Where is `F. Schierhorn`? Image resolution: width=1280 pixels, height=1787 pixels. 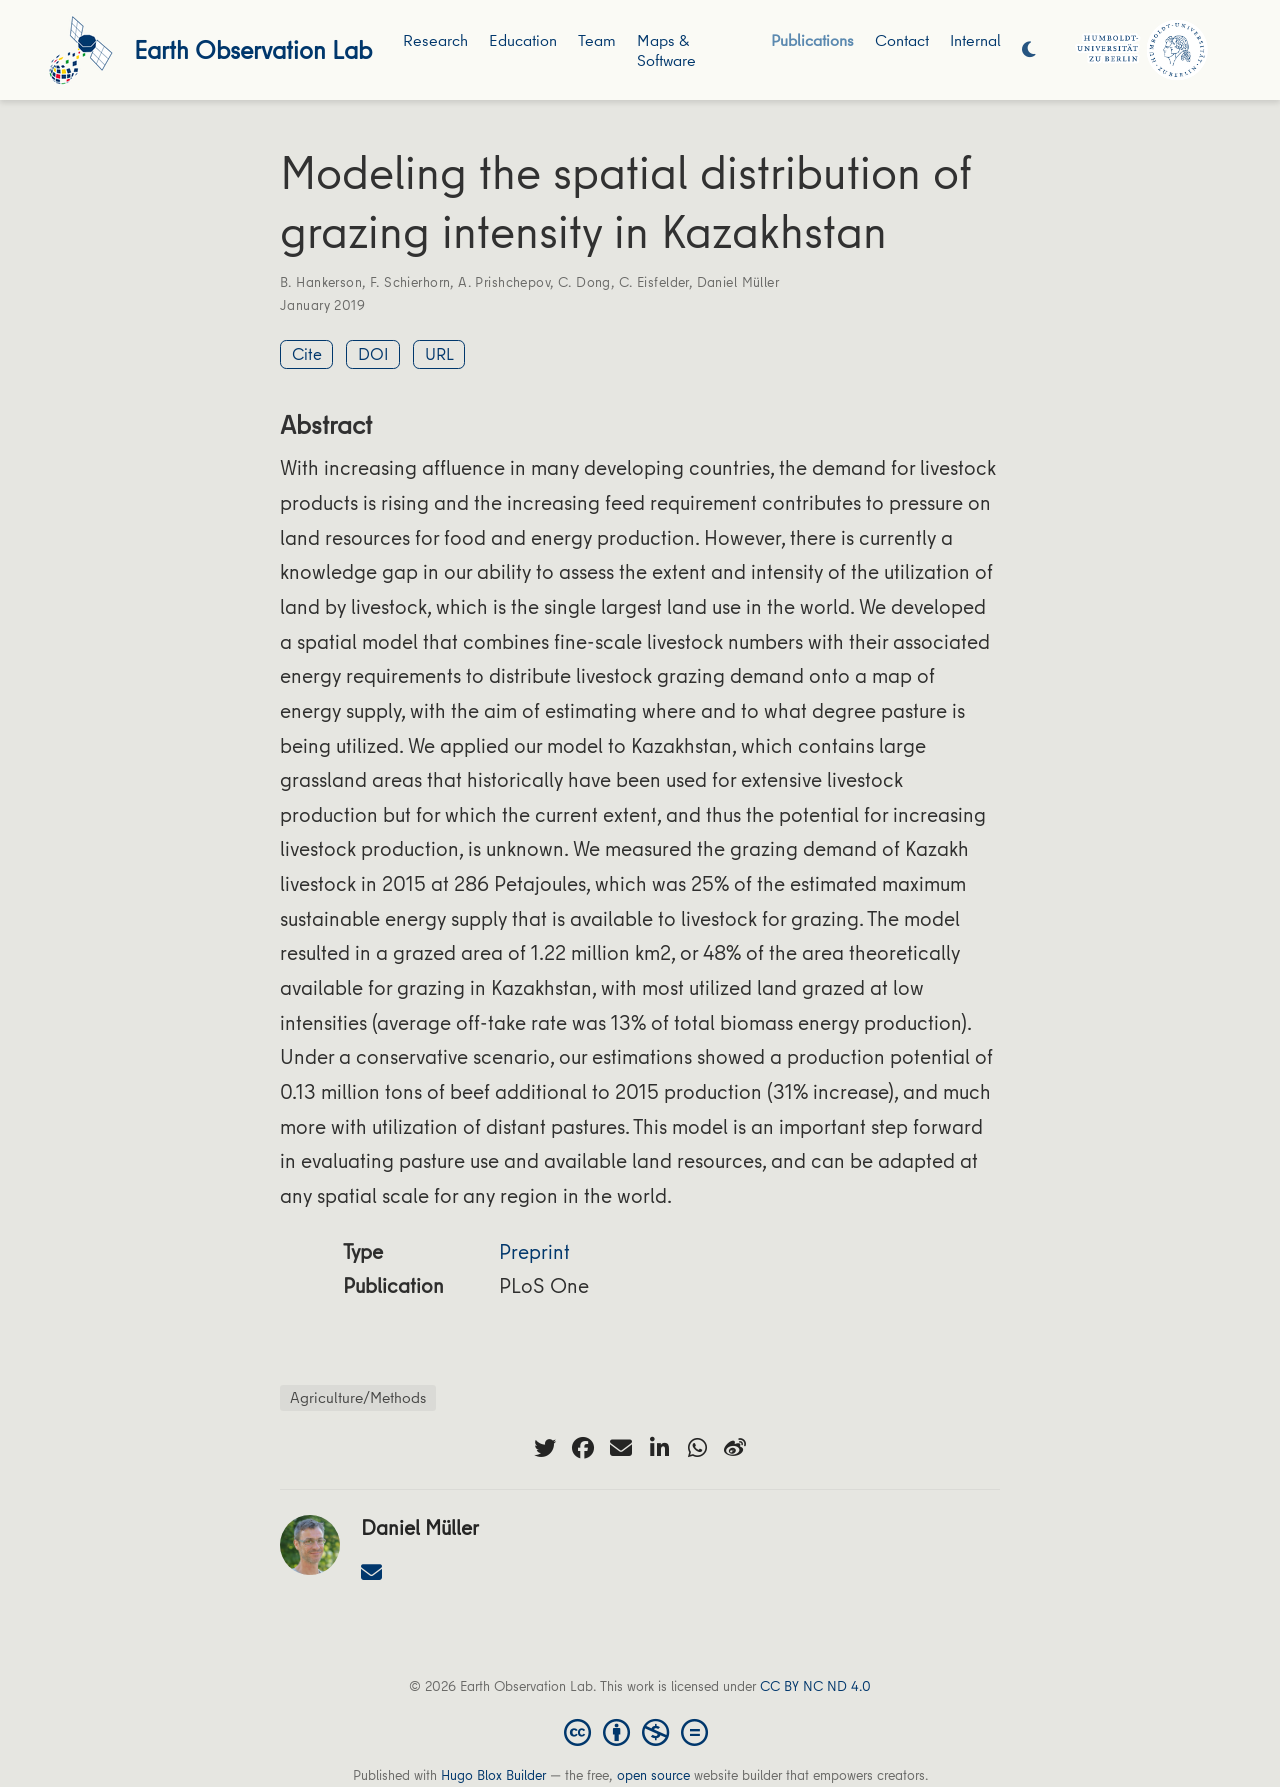 F. Schierhorn is located at coordinates (410, 282).